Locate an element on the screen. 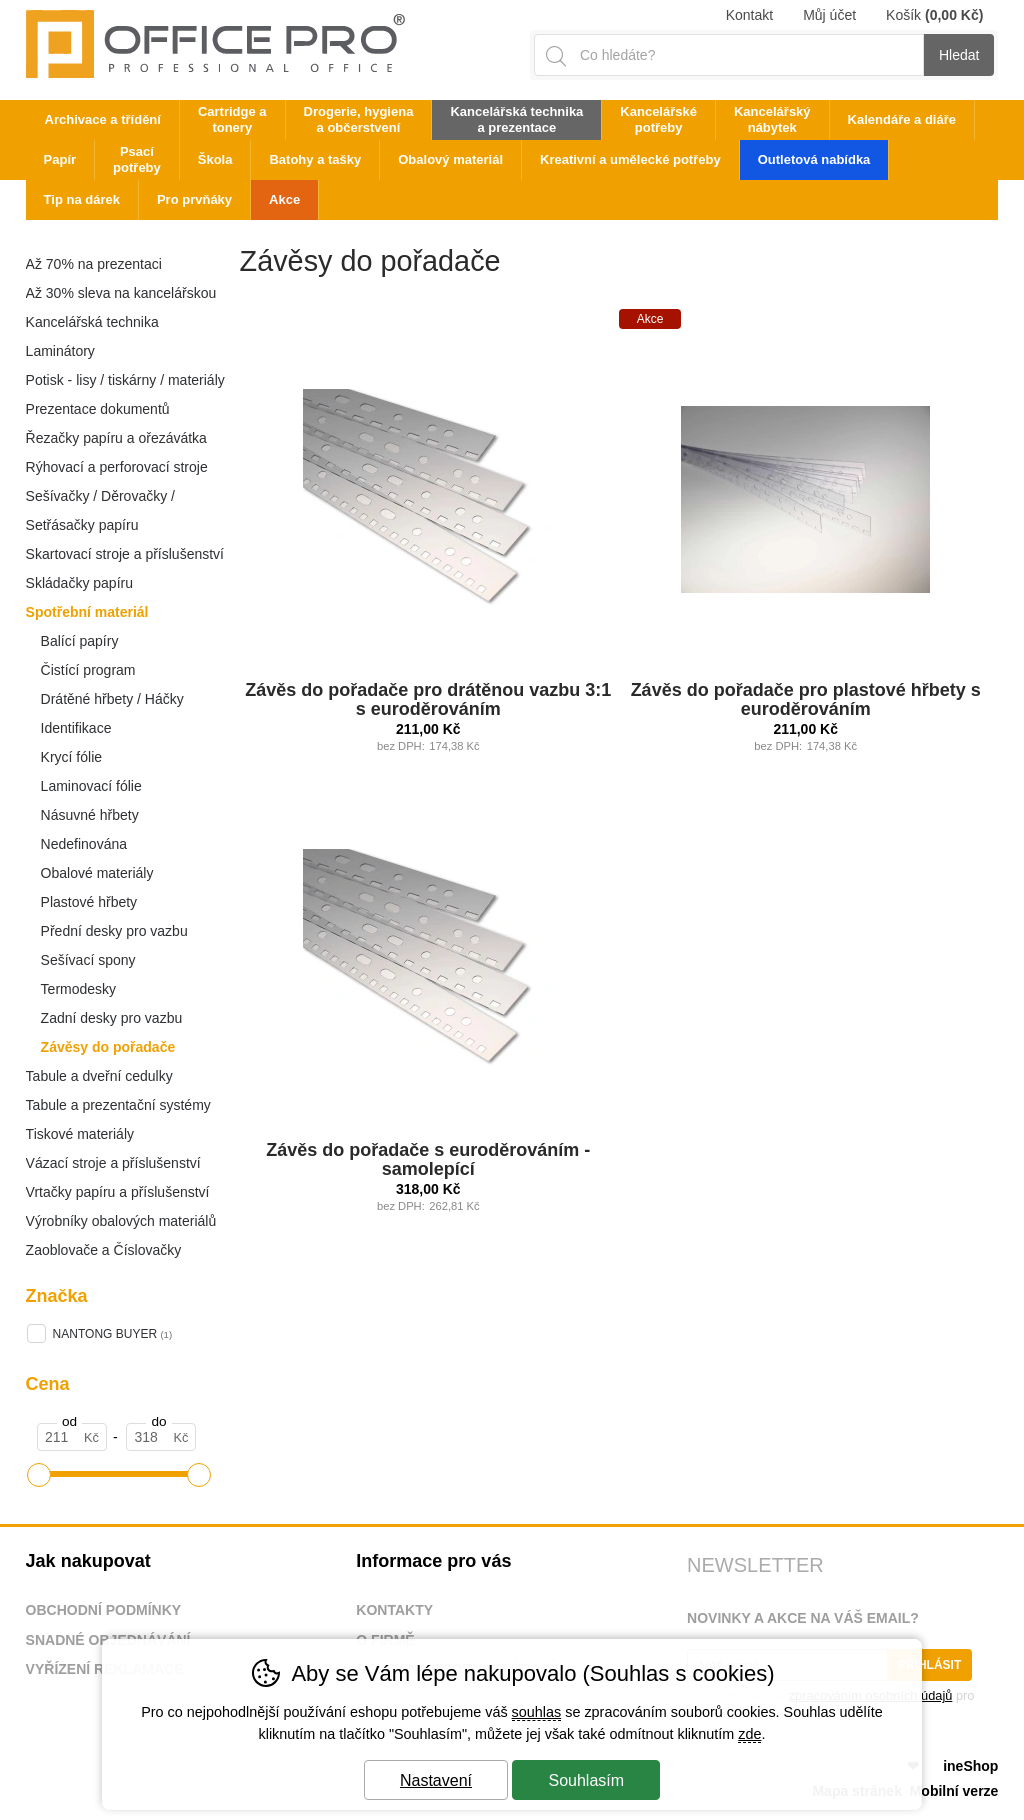  Závěsy do pořadače is located at coordinates (108, 1047).